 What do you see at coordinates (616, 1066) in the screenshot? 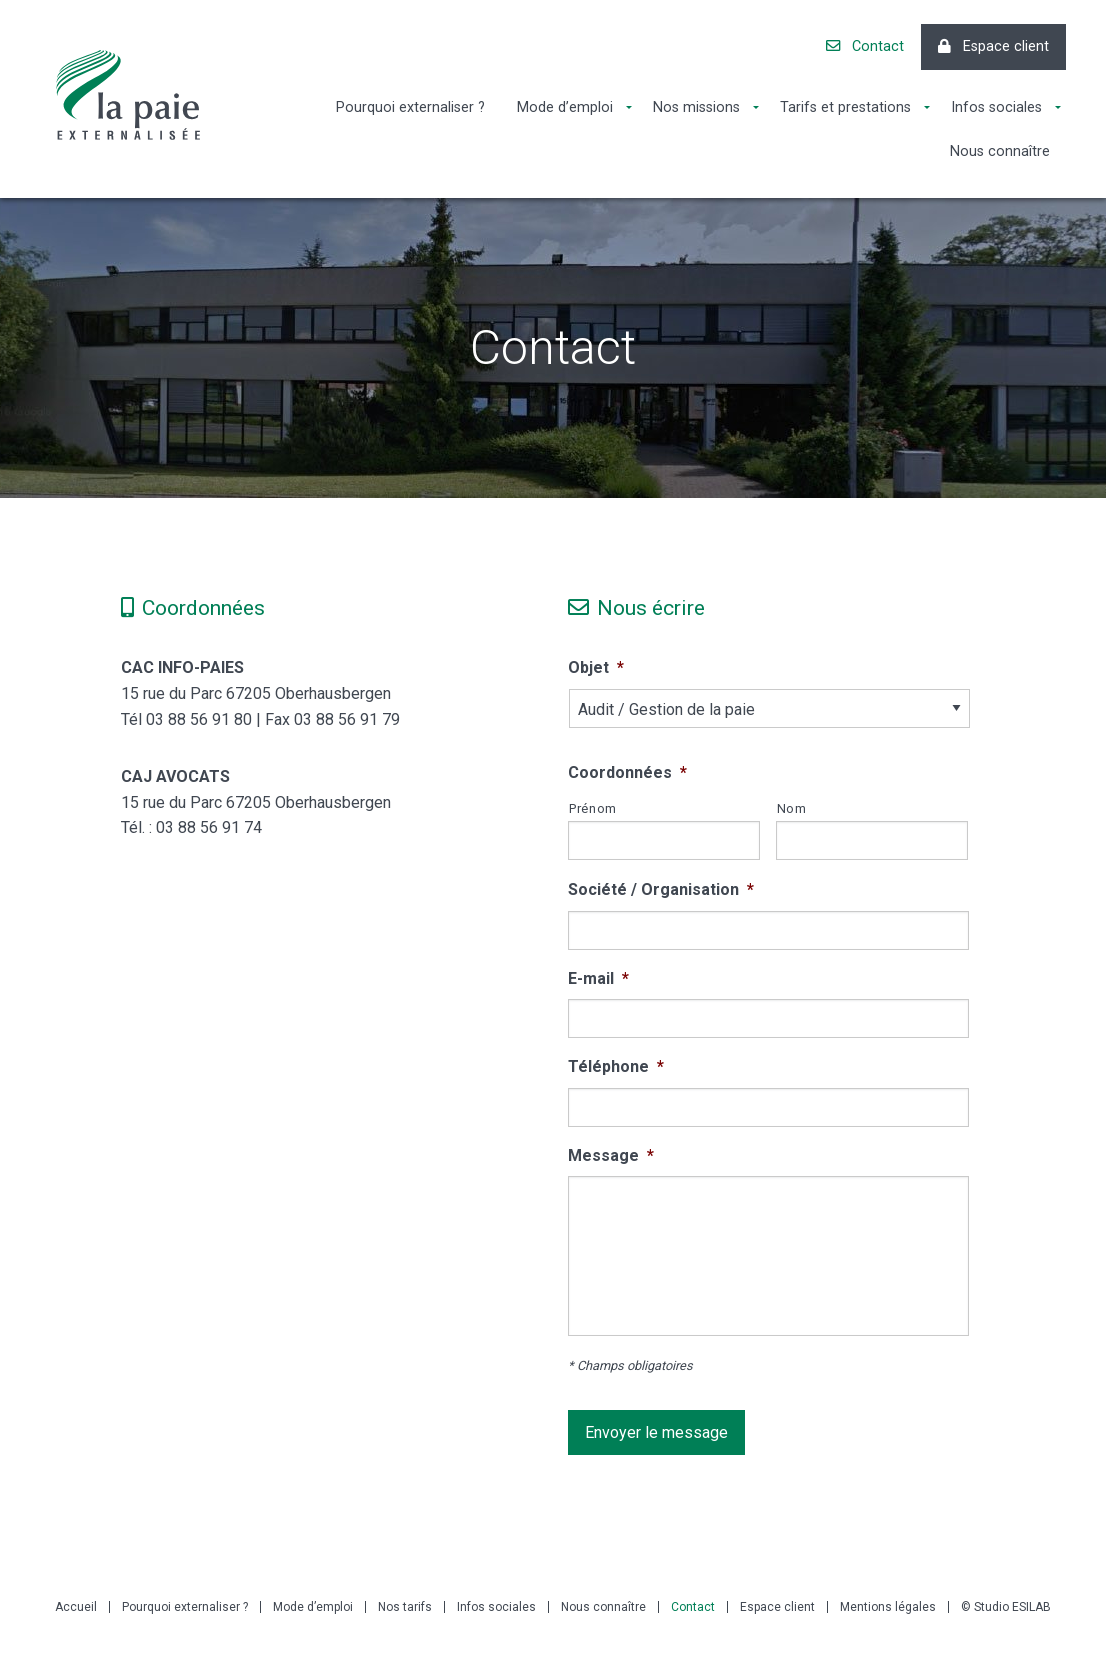
I see `Téléphone` at bounding box center [616, 1066].